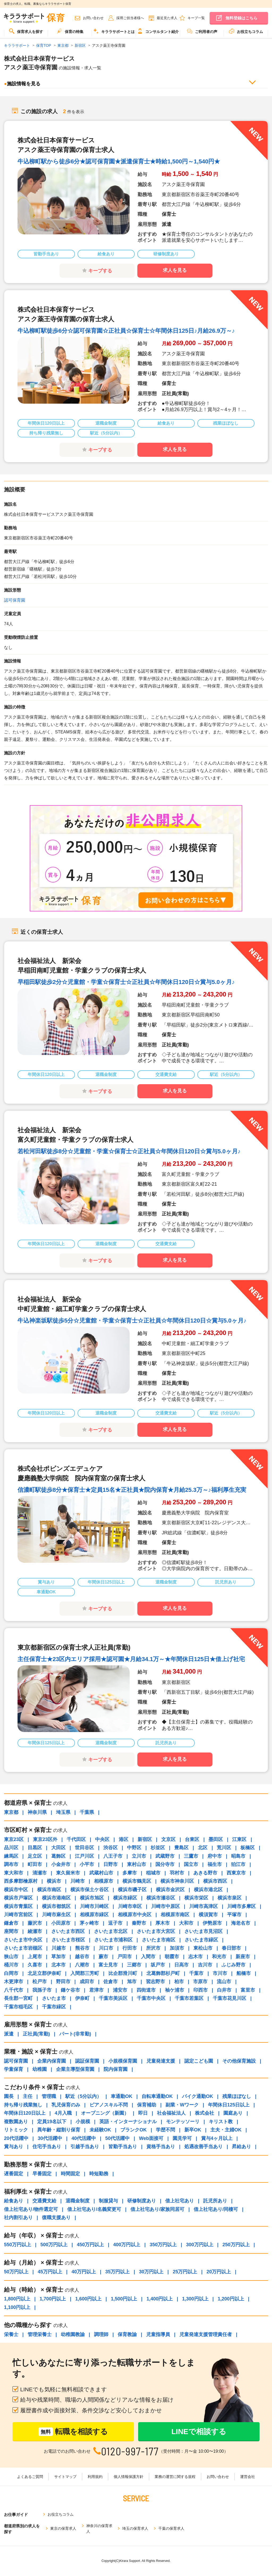  What do you see at coordinates (158, 1964) in the screenshot?
I see `坂戸市` at bounding box center [158, 1964].